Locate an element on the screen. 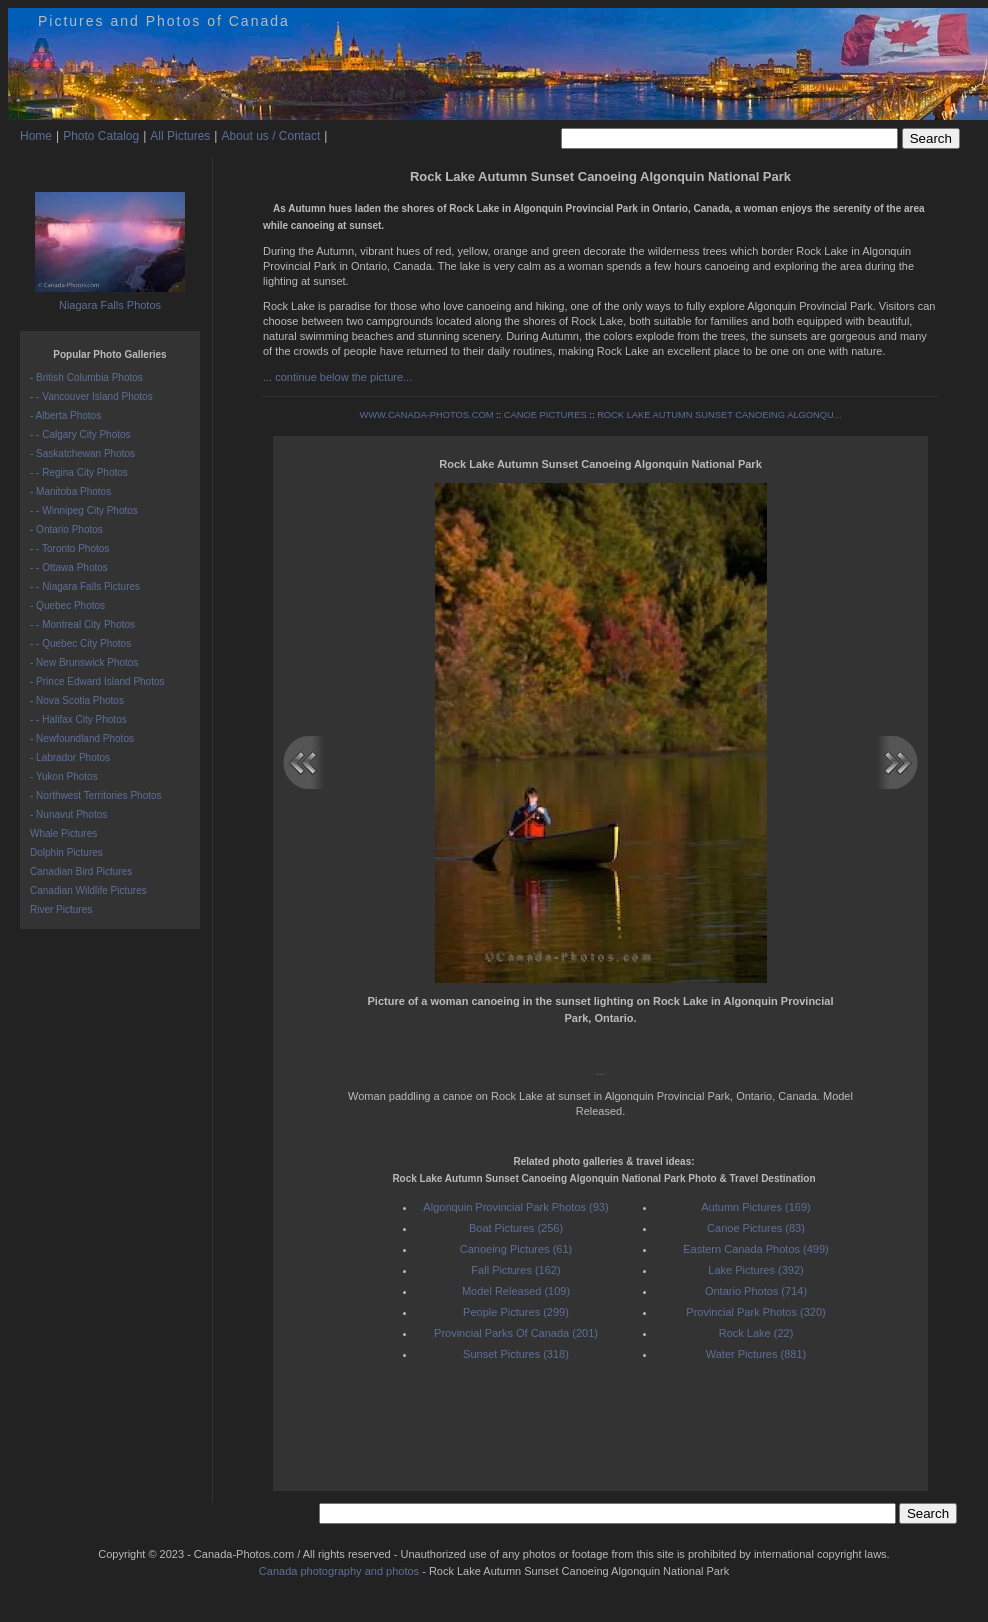  - Alberta Photos is located at coordinates (65, 415).